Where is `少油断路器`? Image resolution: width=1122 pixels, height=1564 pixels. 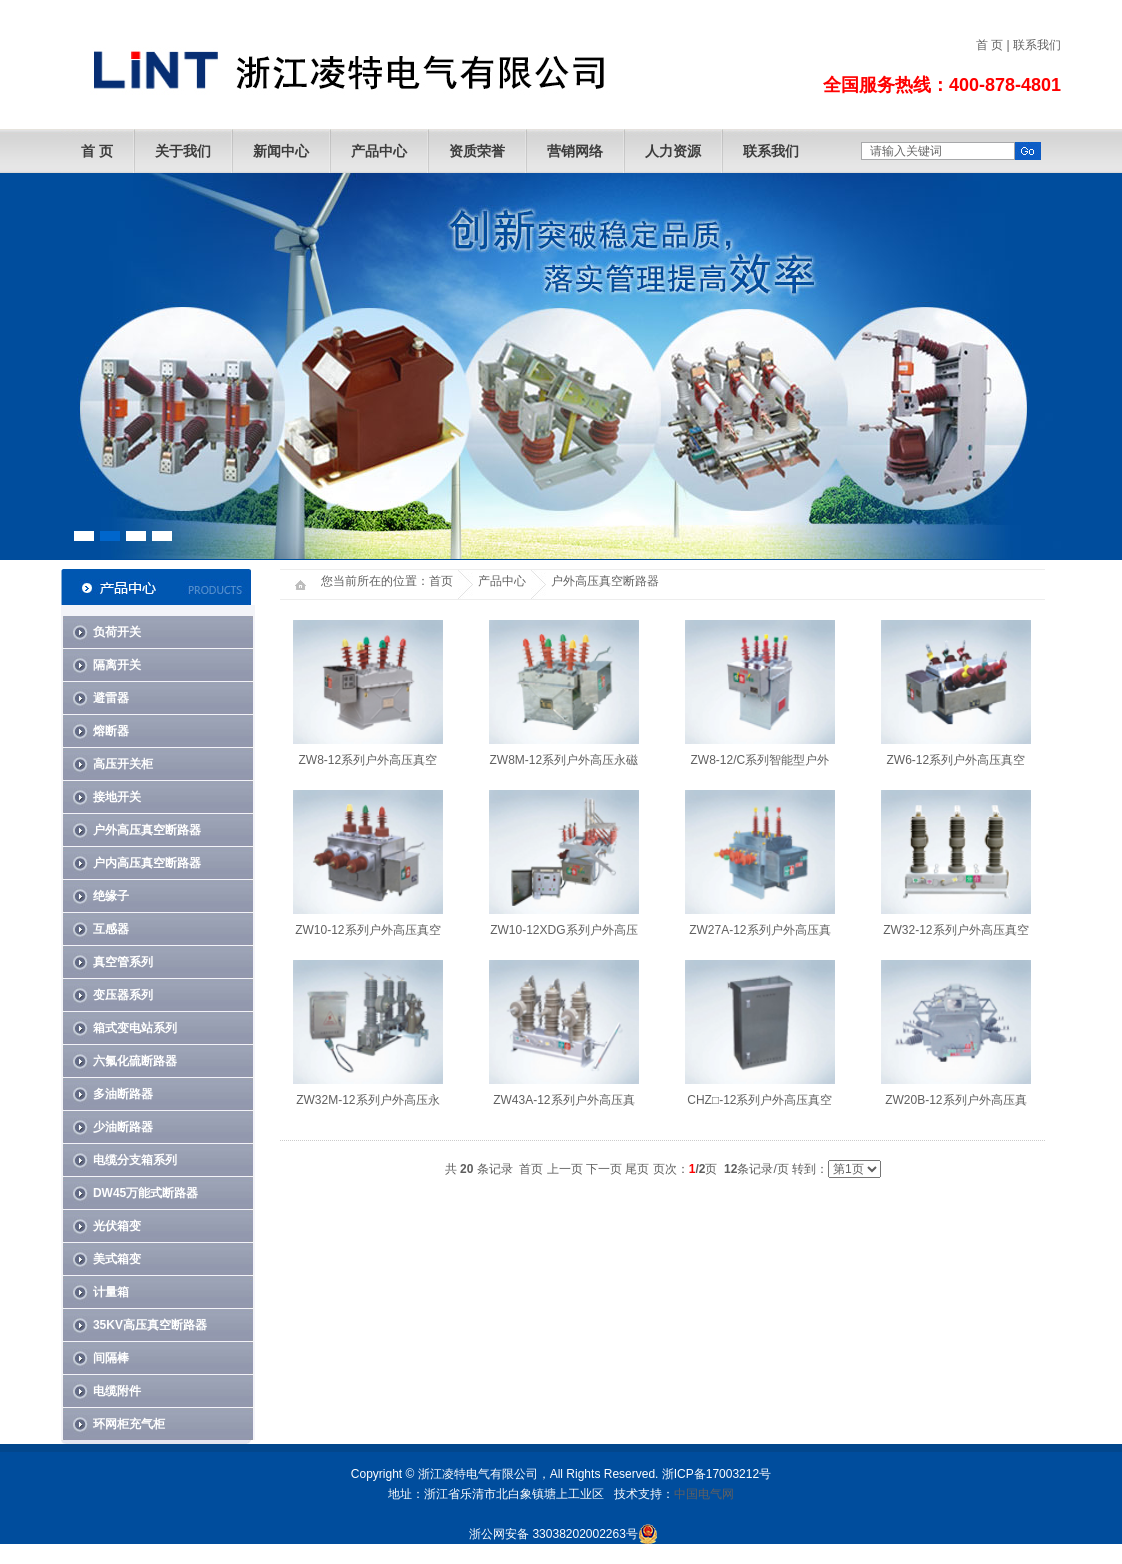 少油断路器 is located at coordinates (123, 1127).